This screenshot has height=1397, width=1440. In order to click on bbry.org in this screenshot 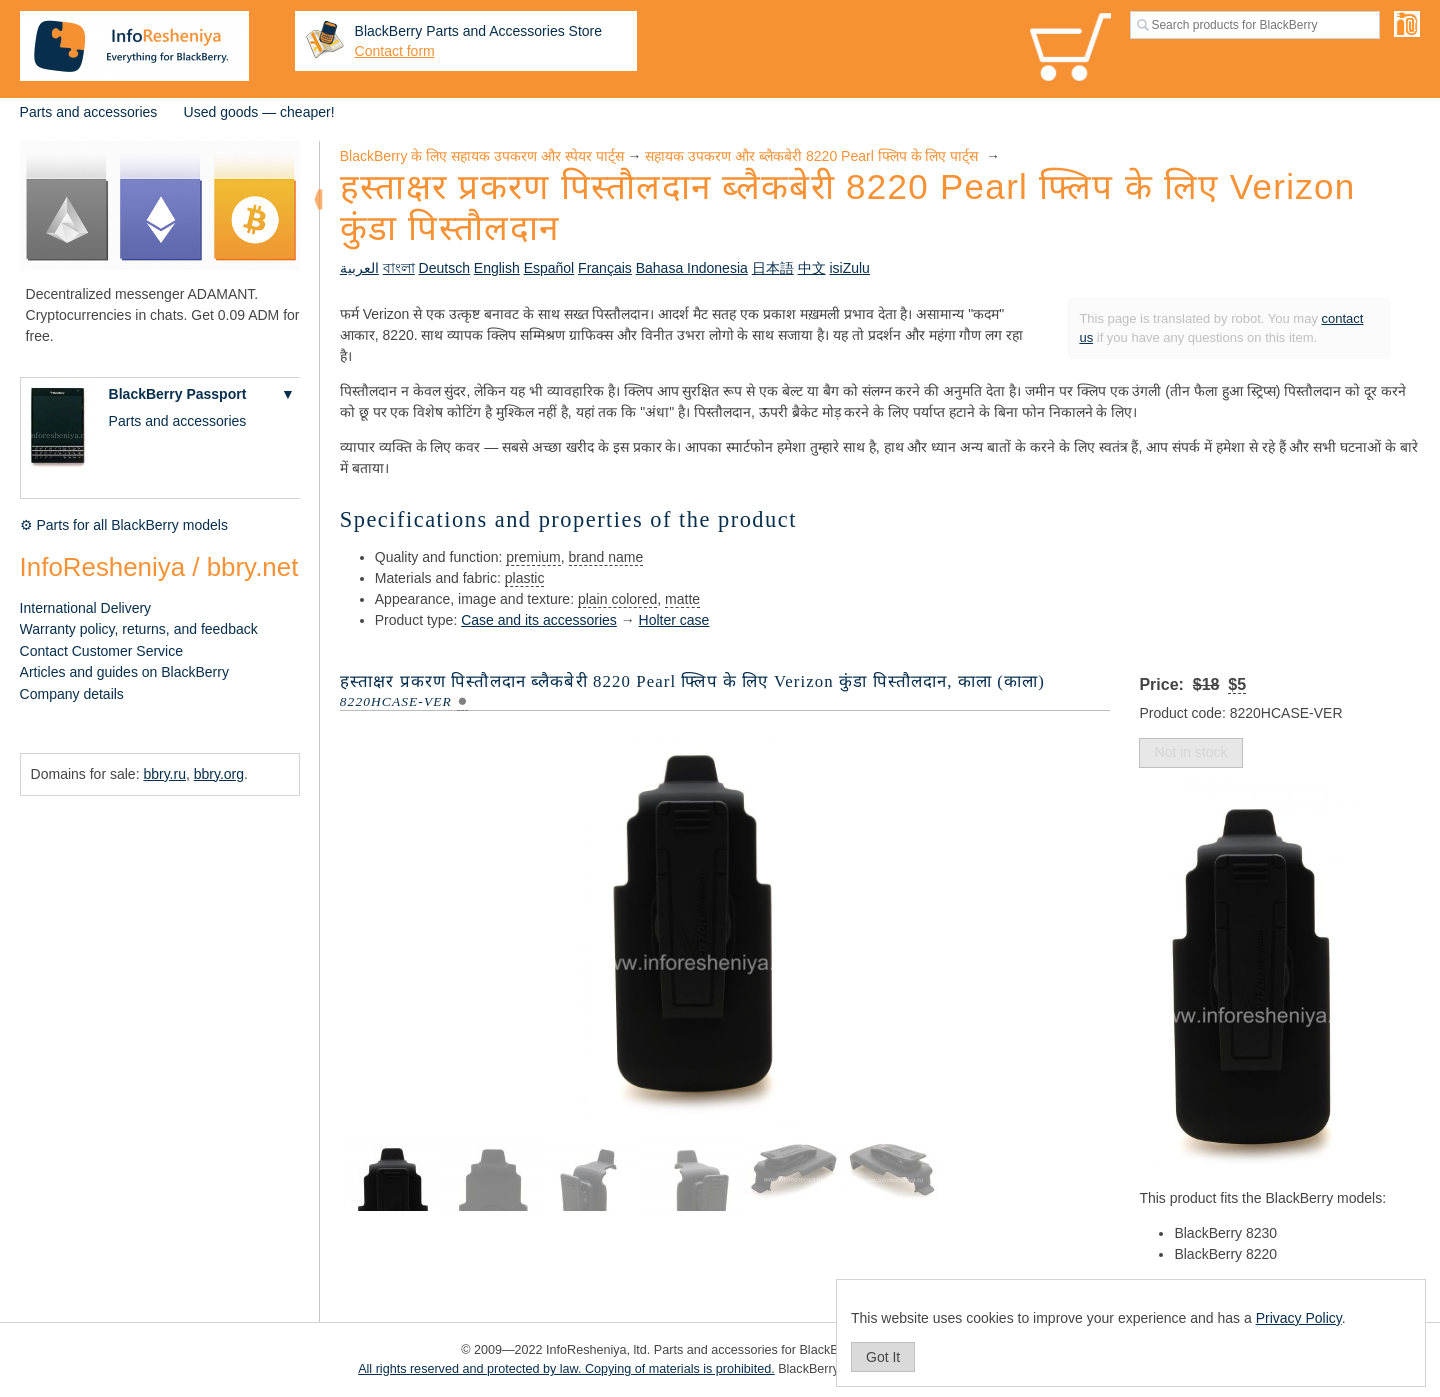, I will do `click(219, 774)`.